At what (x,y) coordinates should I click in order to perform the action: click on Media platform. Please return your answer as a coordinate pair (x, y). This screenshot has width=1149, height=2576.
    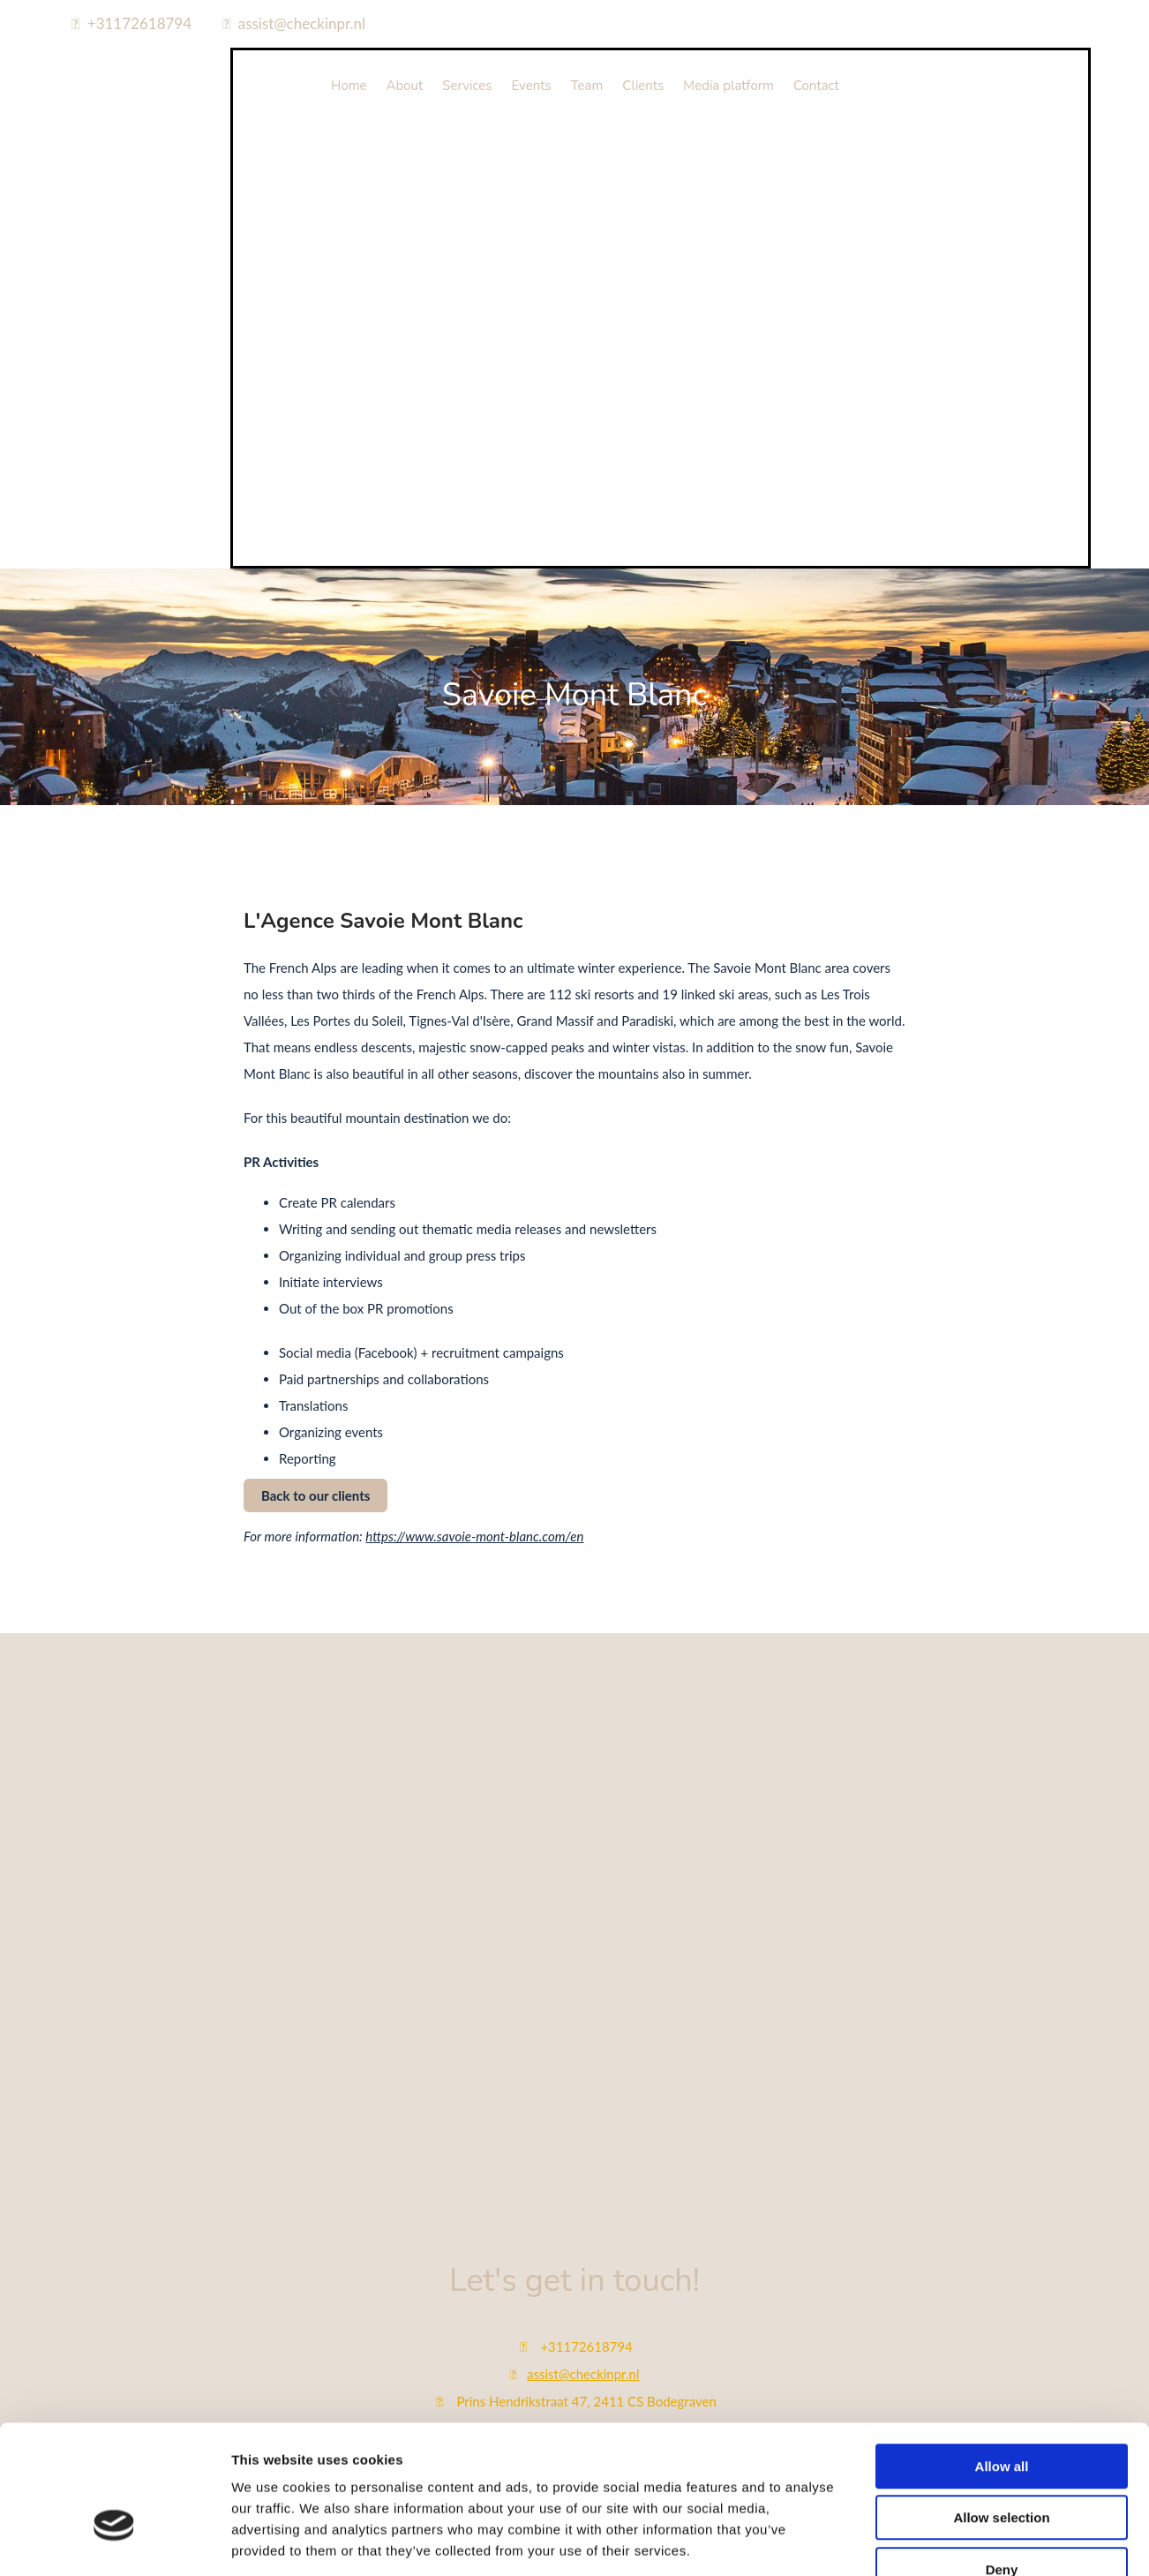
    Looking at the image, I should click on (728, 85).